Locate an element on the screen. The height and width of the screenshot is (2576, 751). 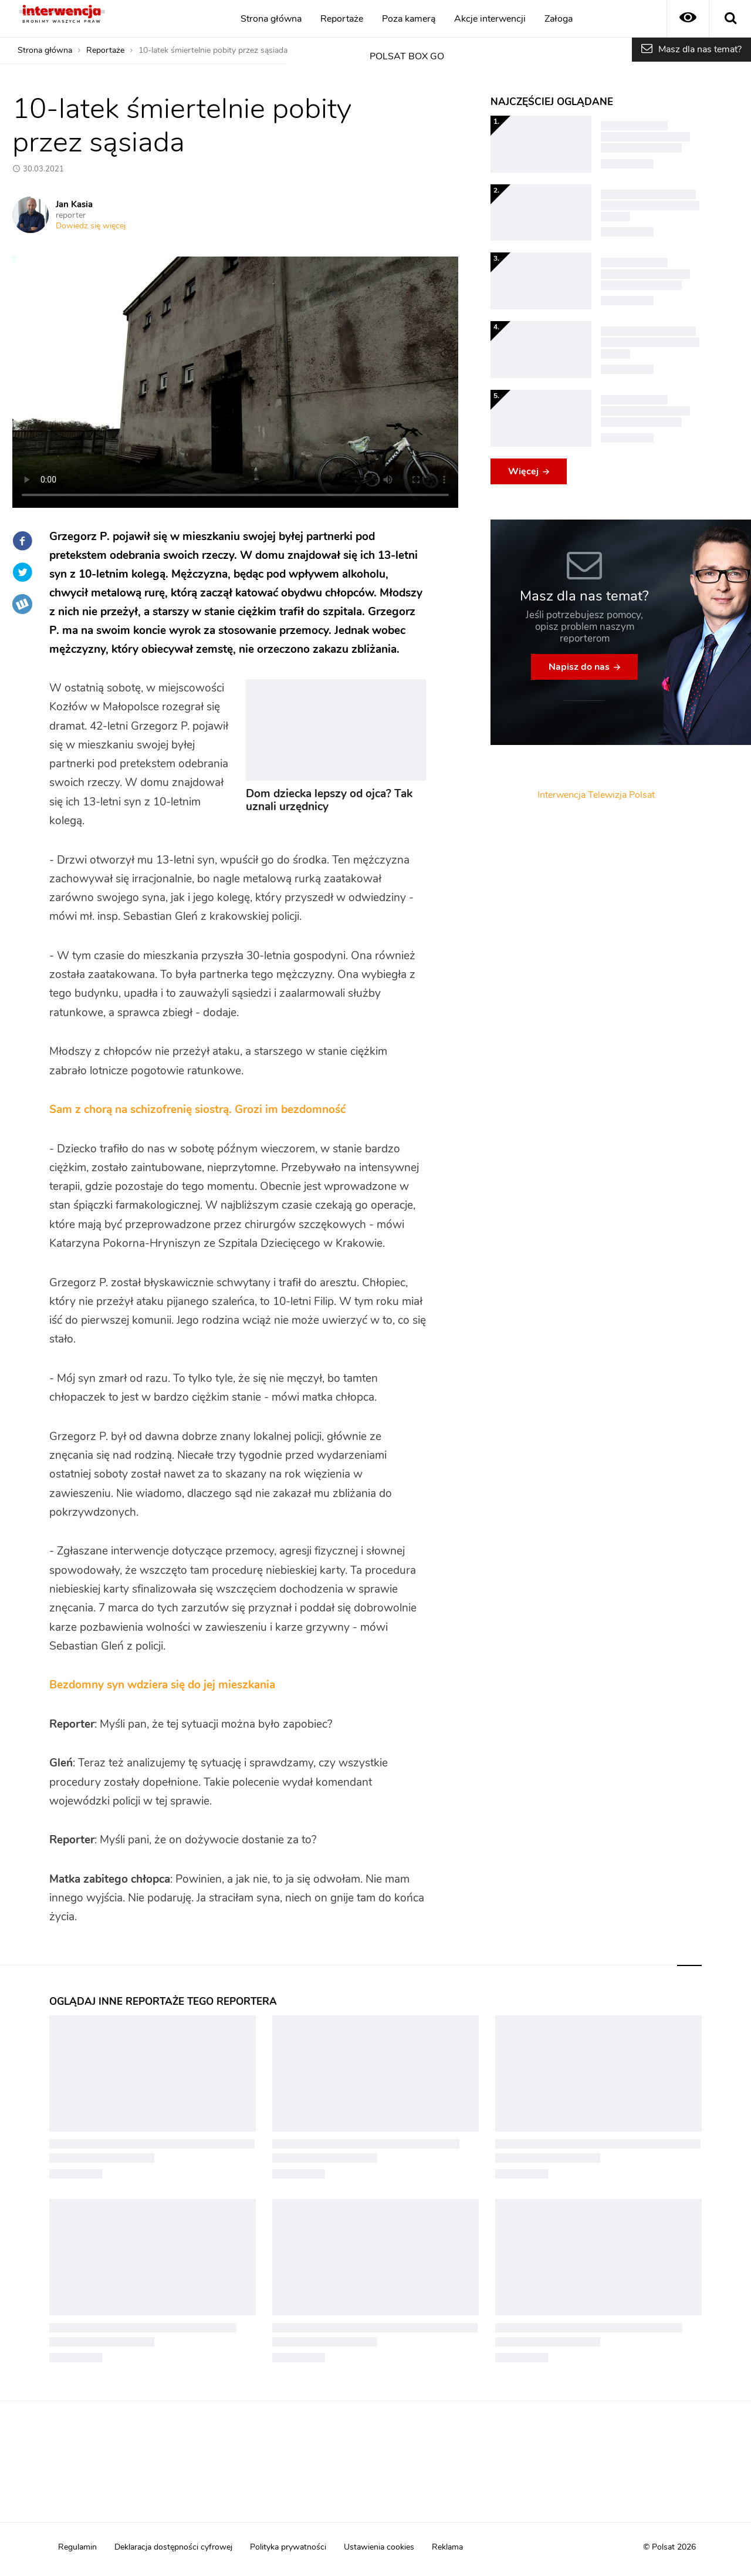
Napisz do nas is located at coordinates (579, 667).